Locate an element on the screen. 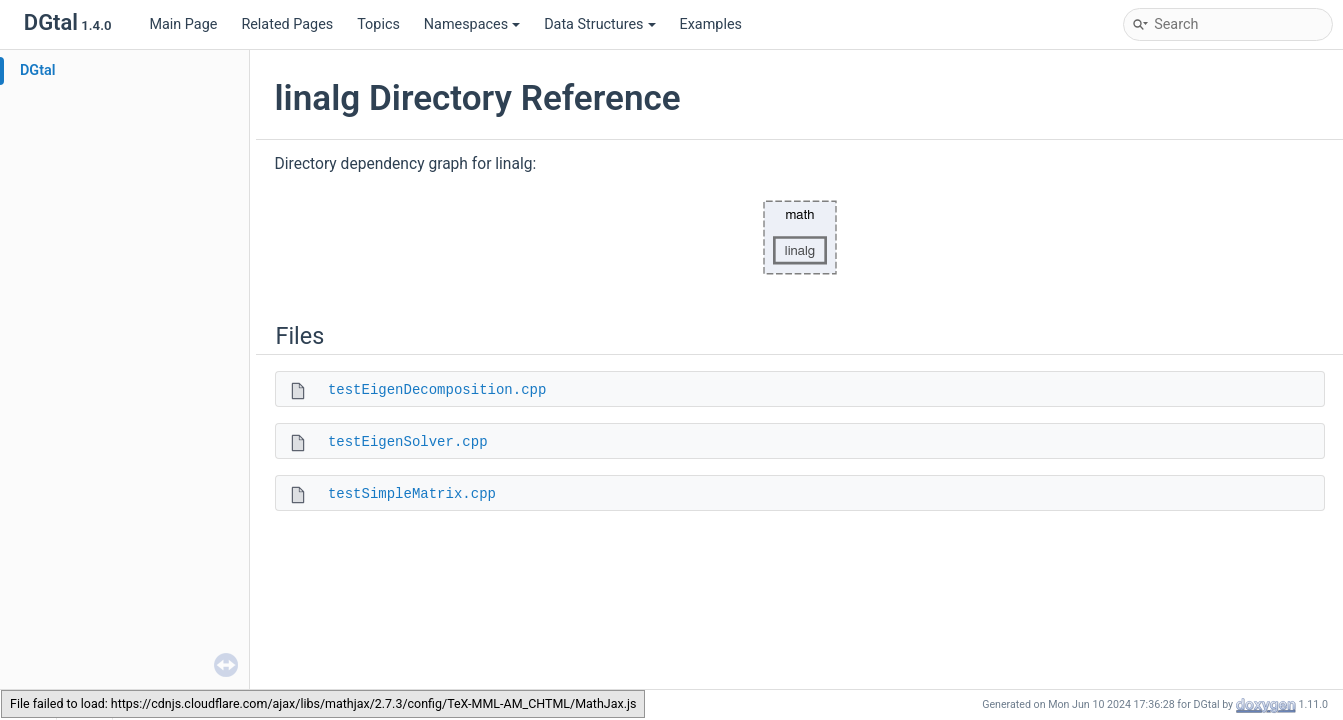  testEigenSolver.cpp is located at coordinates (408, 442).